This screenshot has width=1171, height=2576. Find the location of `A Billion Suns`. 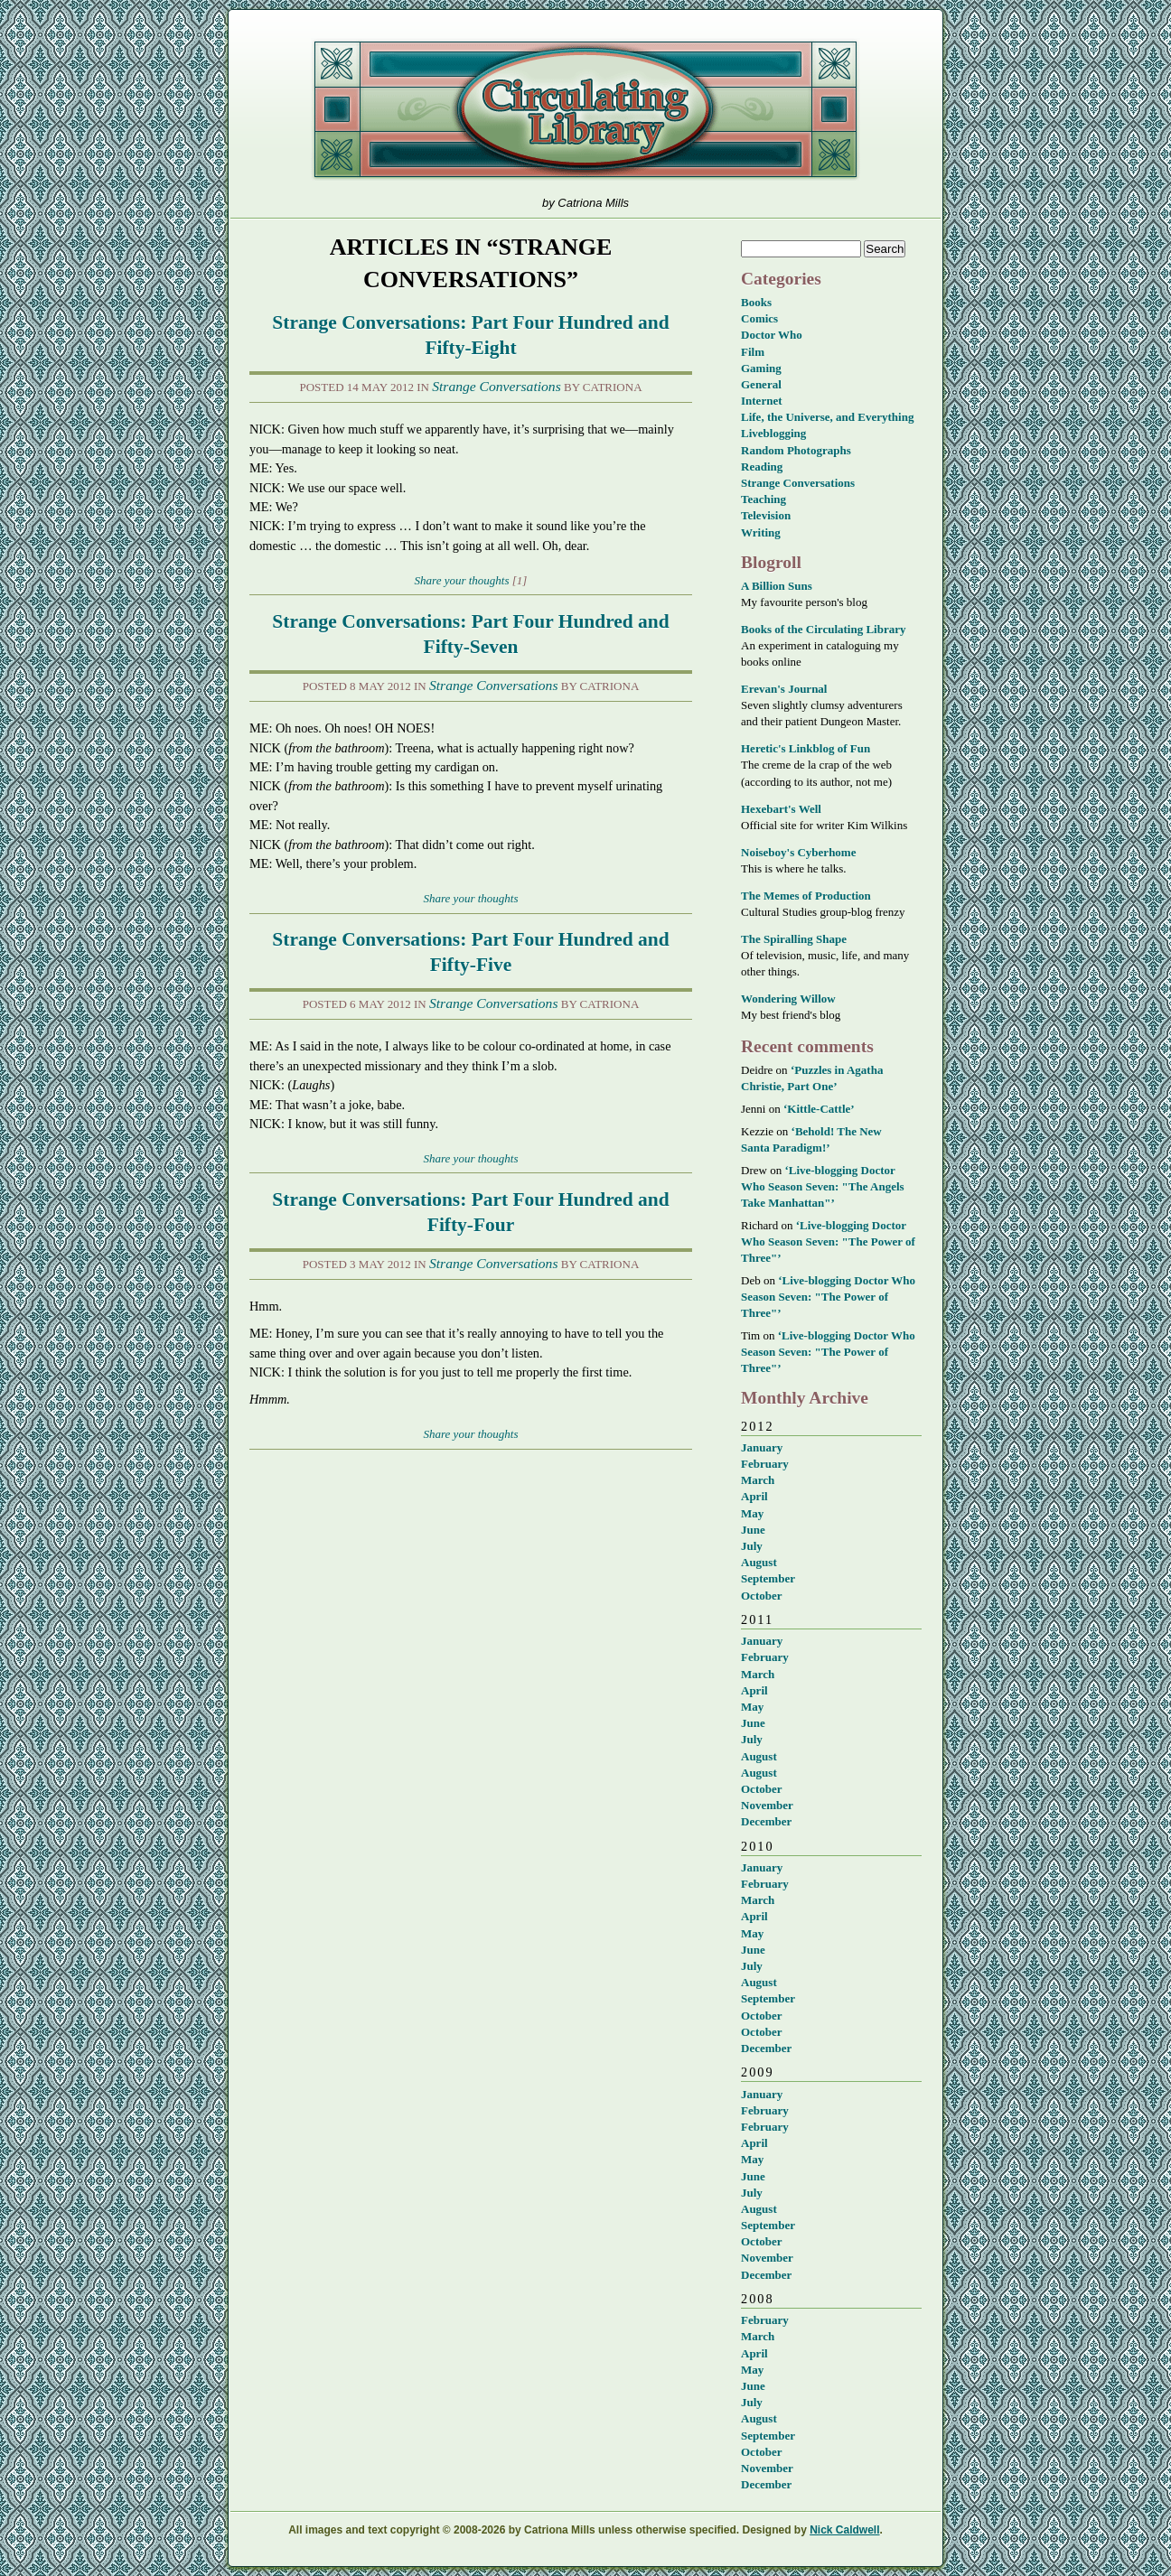

A Billion Suns is located at coordinates (776, 586).